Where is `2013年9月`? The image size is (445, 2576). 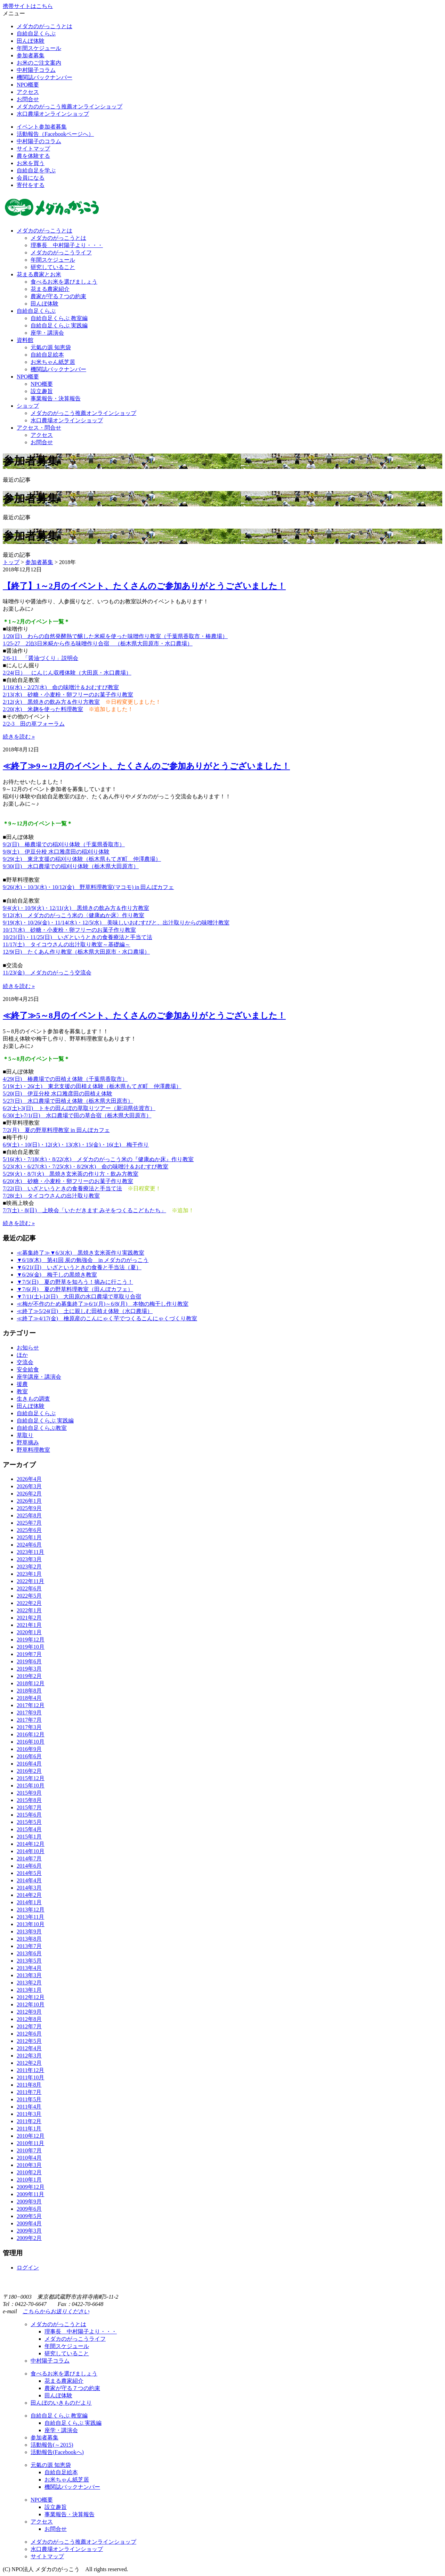
2013年9月 is located at coordinates (29, 1931).